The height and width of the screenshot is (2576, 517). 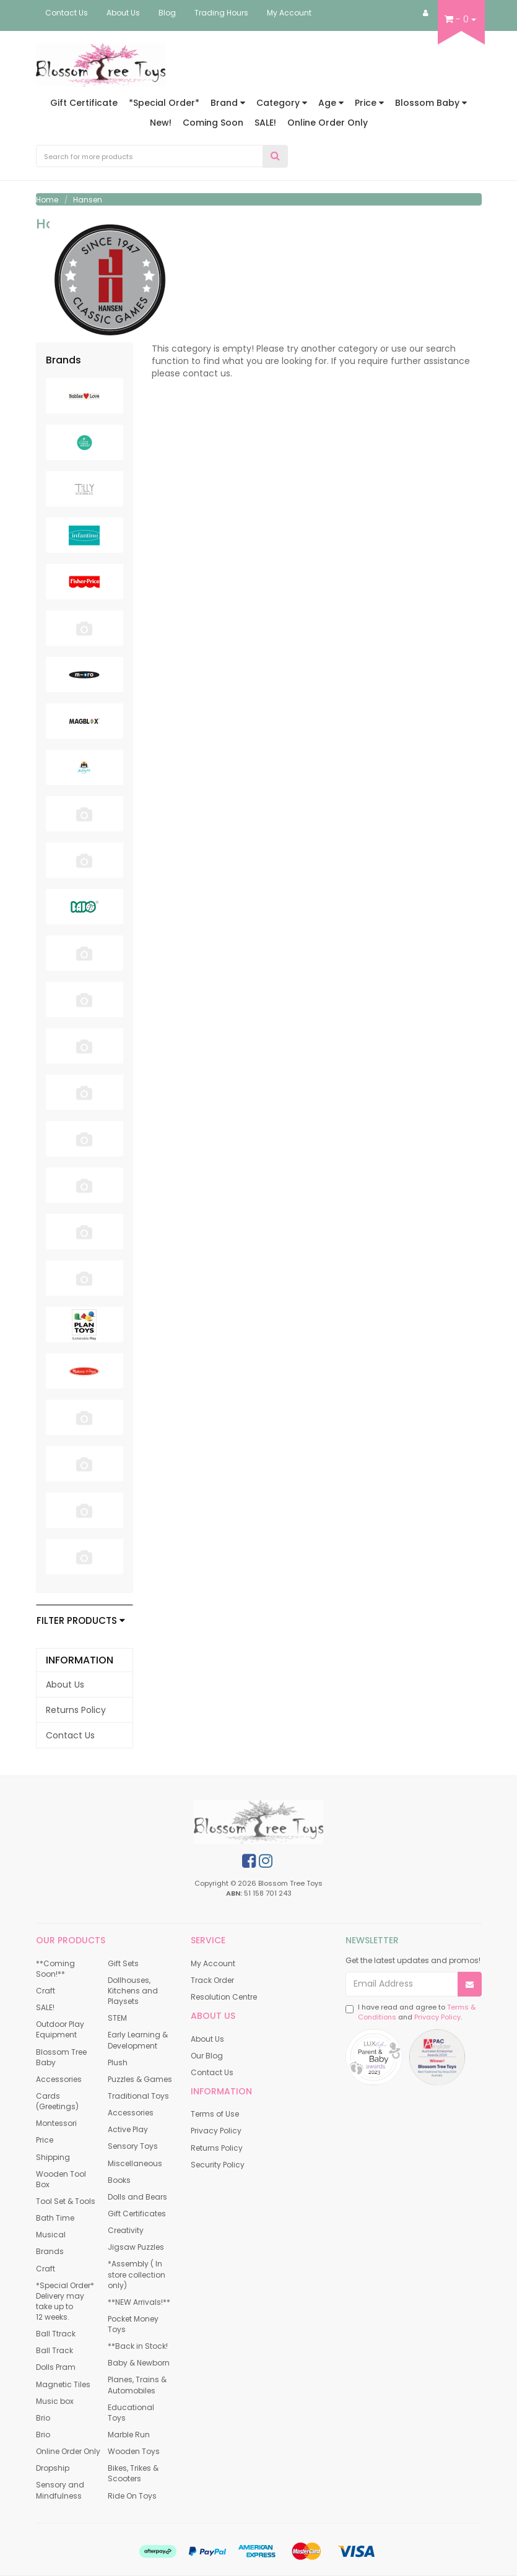 I want to click on Dropship [link], so click(x=52, y=2468).